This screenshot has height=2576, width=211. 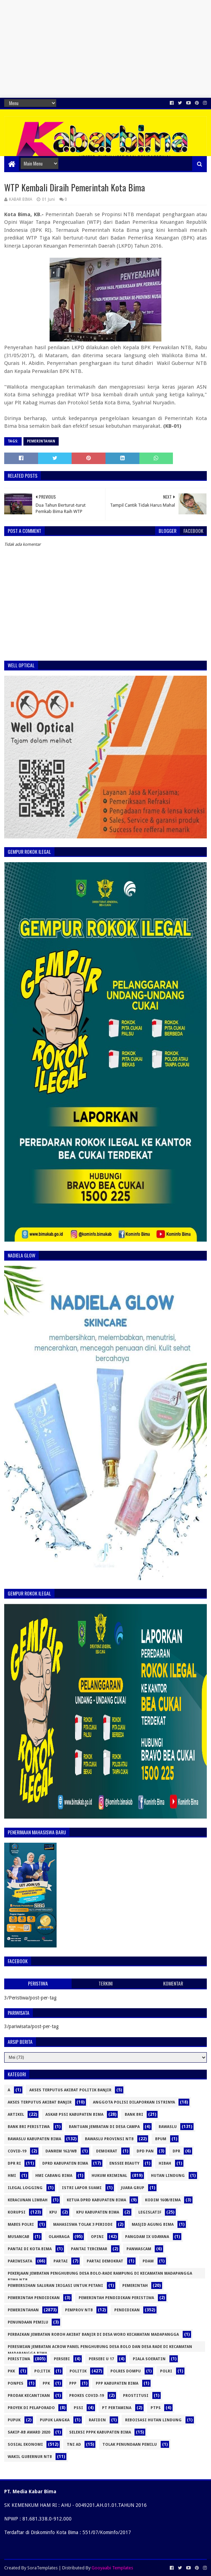 What do you see at coordinates (11, 2371) in the screenshot?
I see `PKK` at bounding box center [11, 2371].